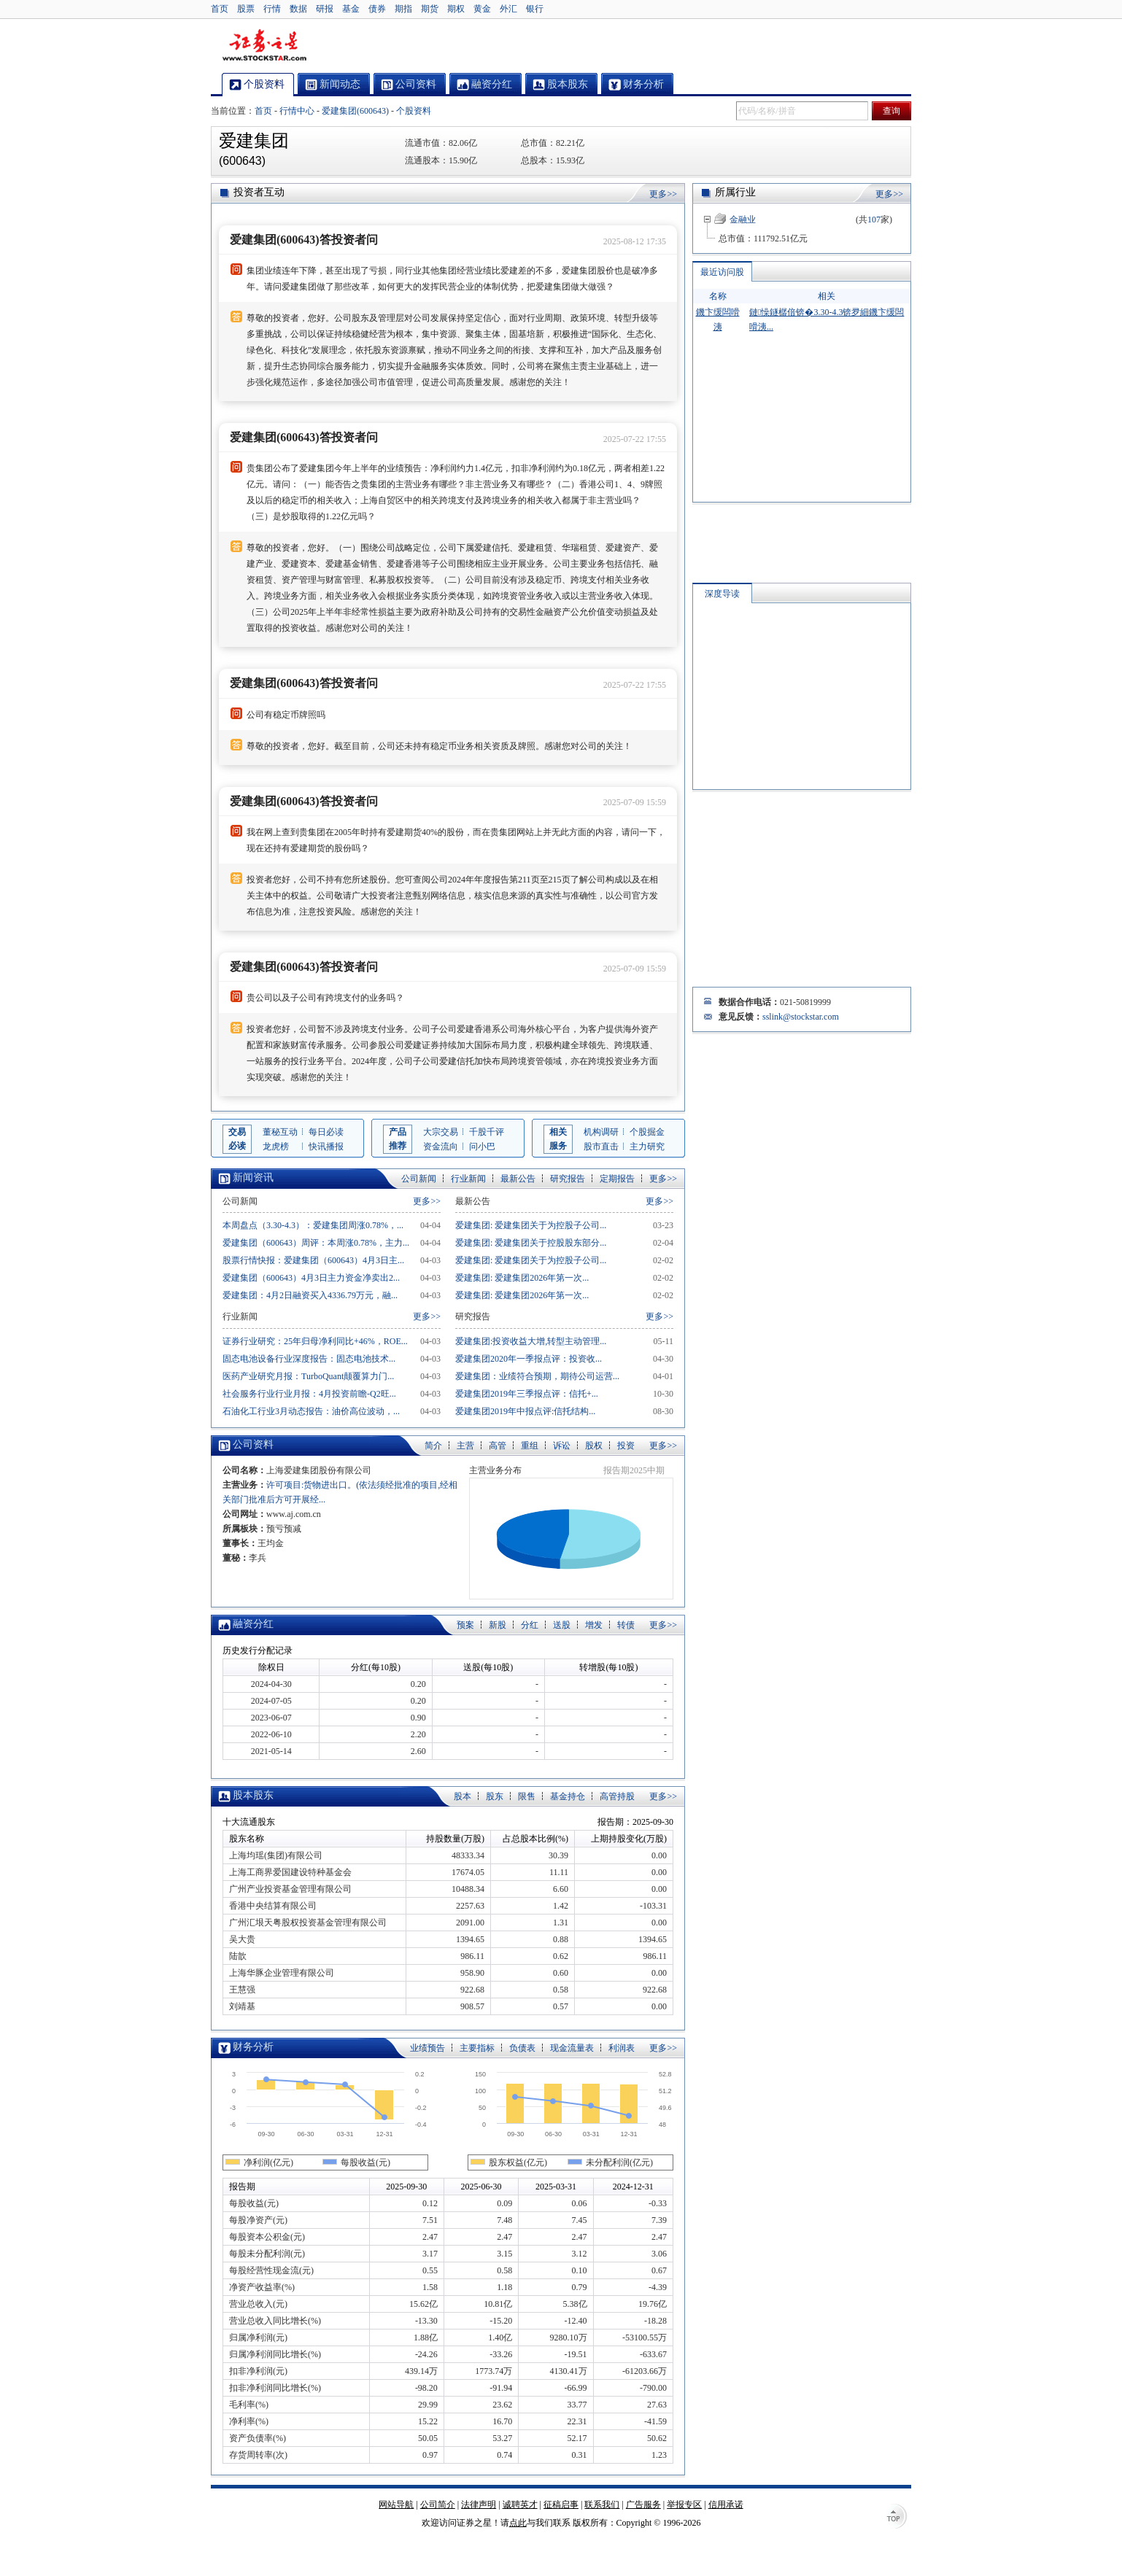 The image size is (1122, 2576). I want to click on 黄金, so click(482, 9).